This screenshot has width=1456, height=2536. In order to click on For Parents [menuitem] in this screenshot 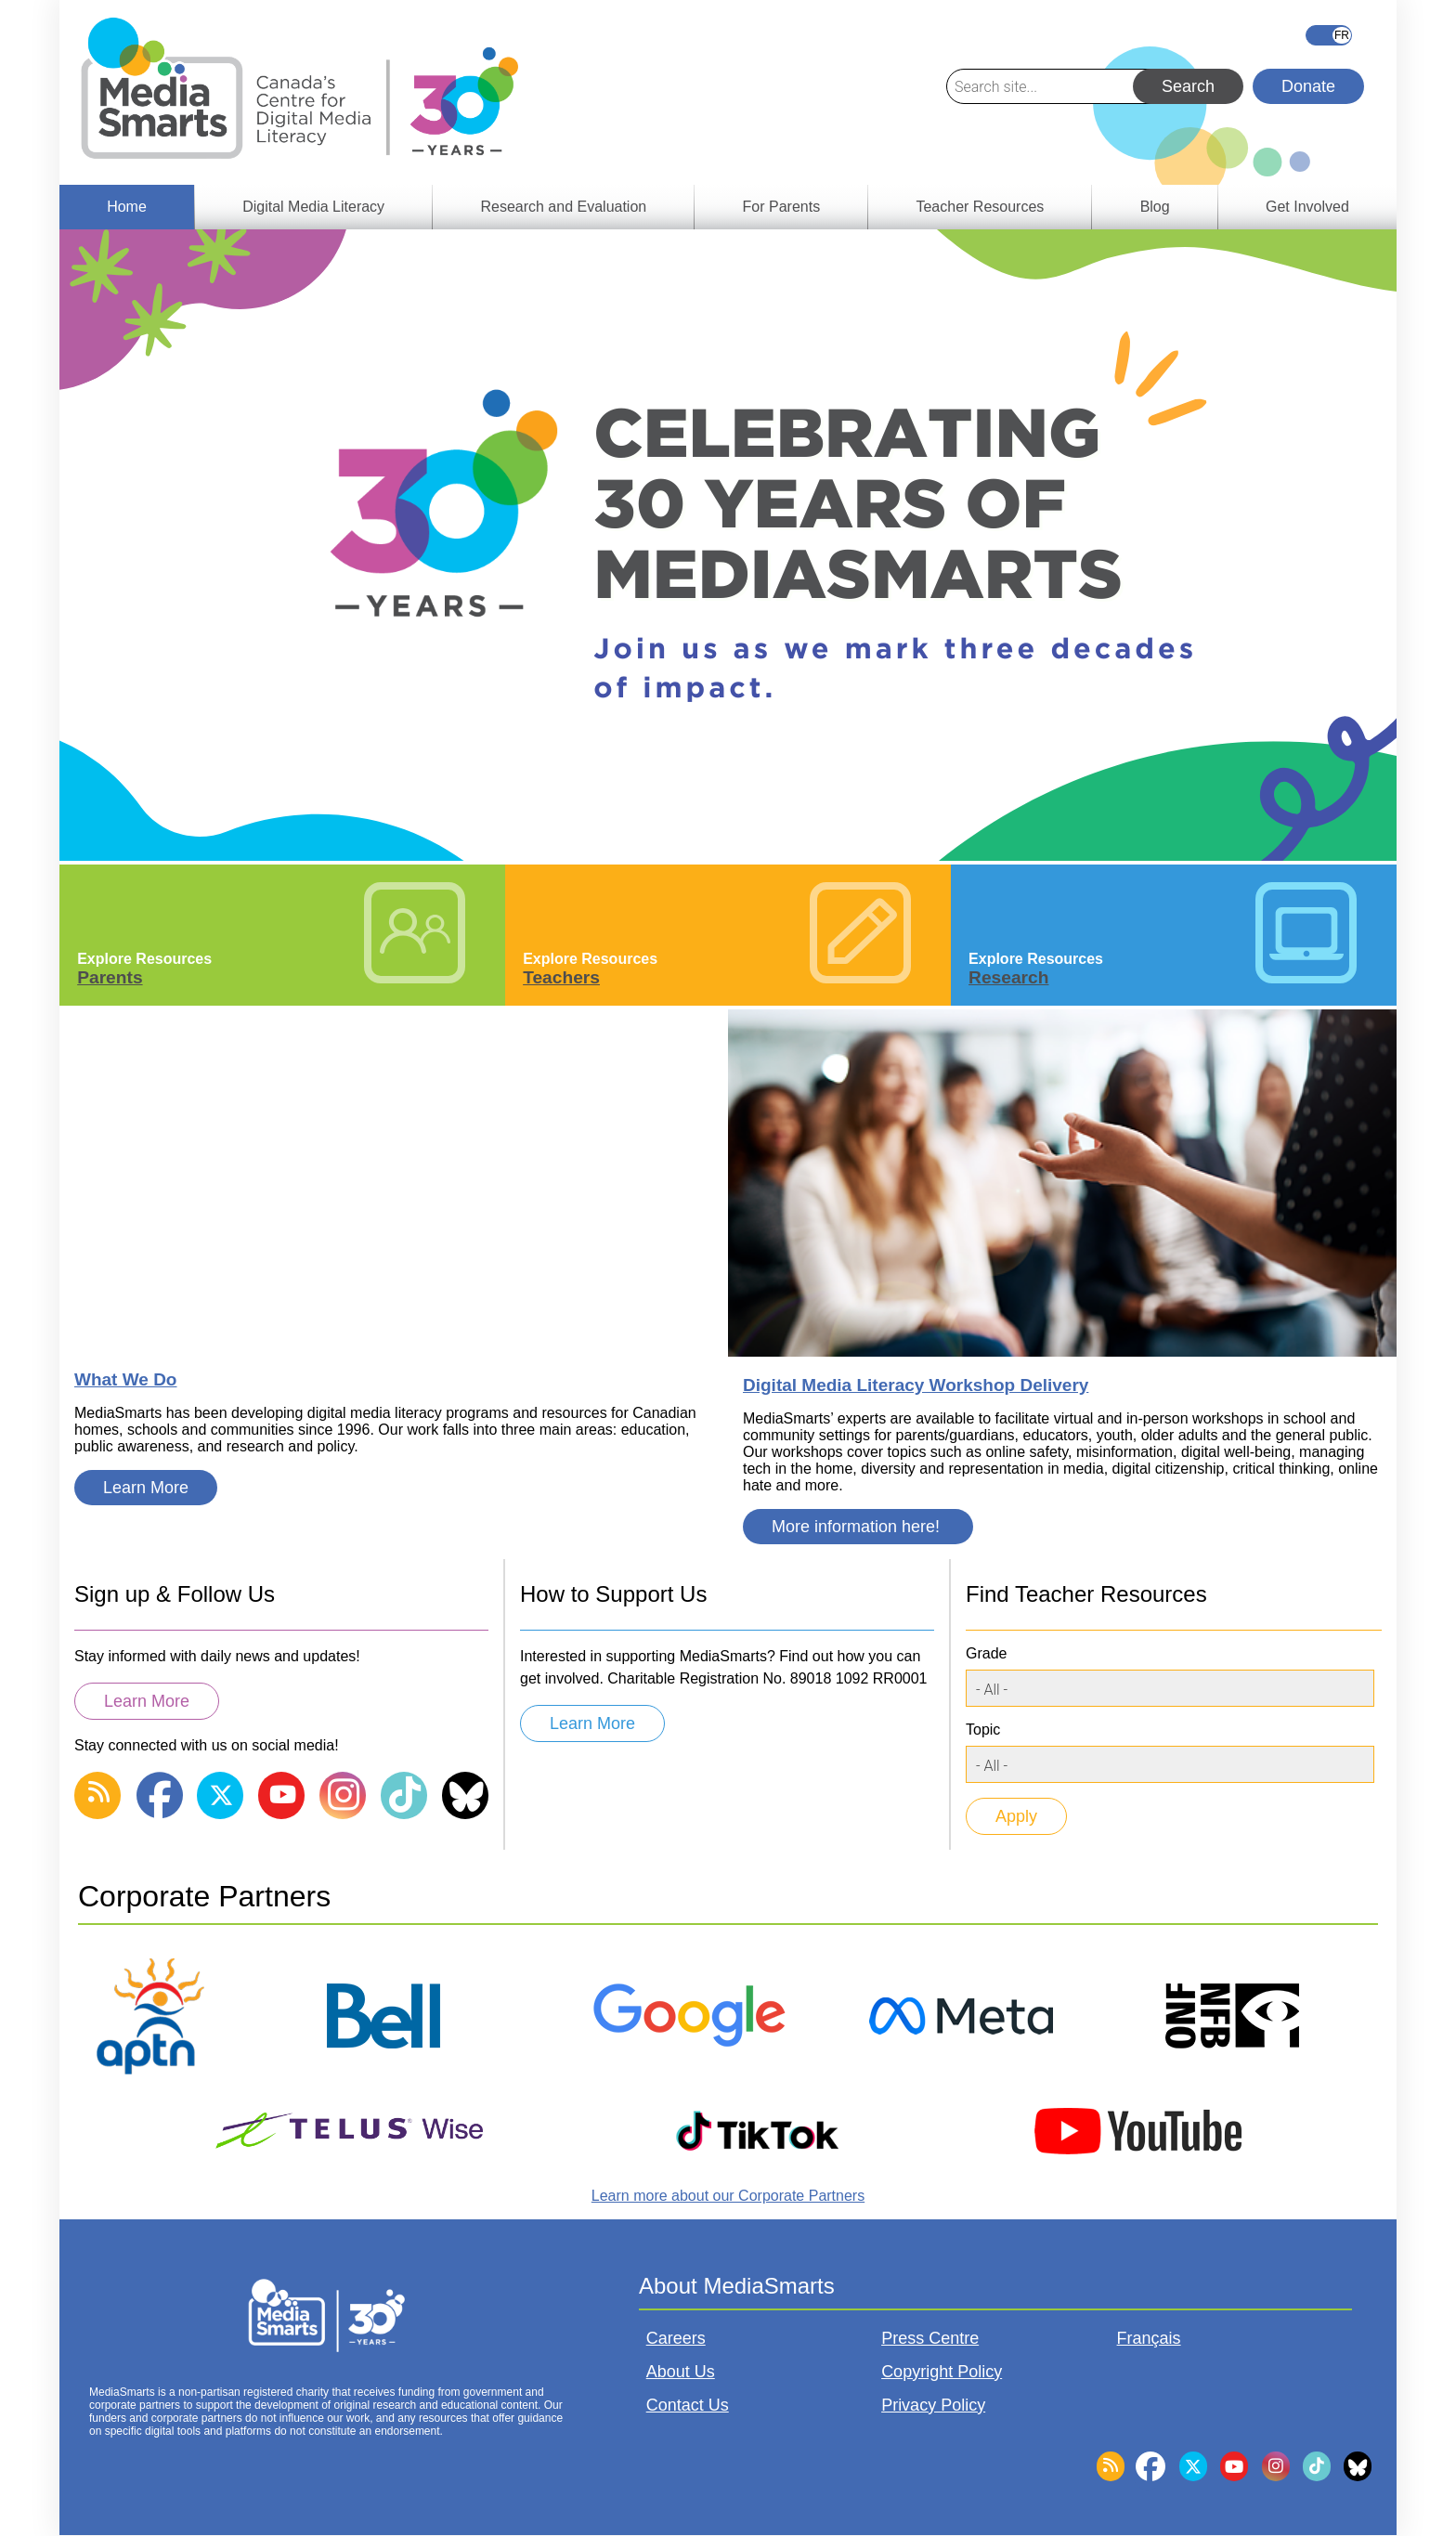, I will do `click(782, 207)`.